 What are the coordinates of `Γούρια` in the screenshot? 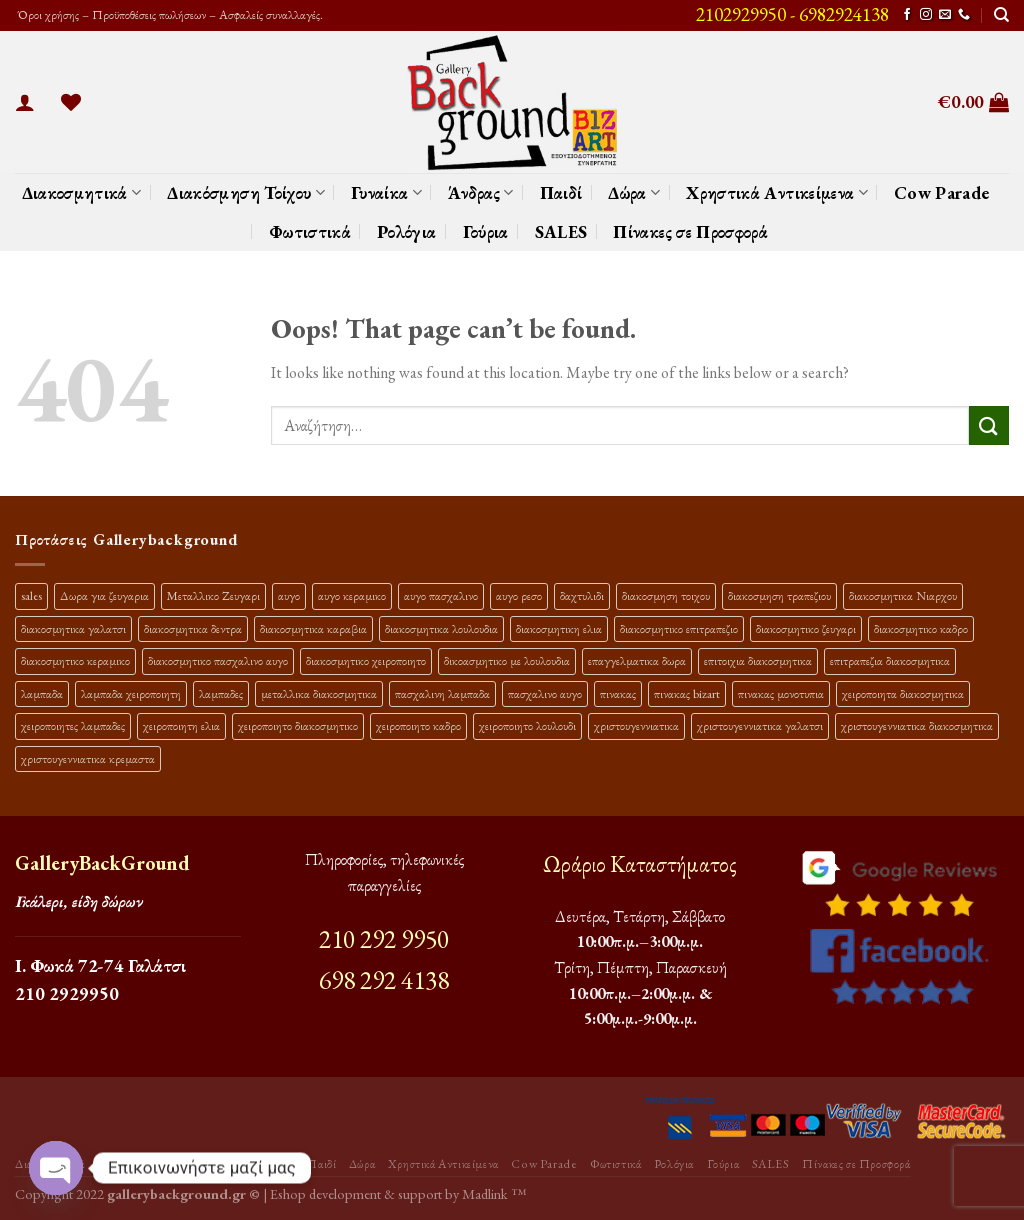 It's located at (486, 231).